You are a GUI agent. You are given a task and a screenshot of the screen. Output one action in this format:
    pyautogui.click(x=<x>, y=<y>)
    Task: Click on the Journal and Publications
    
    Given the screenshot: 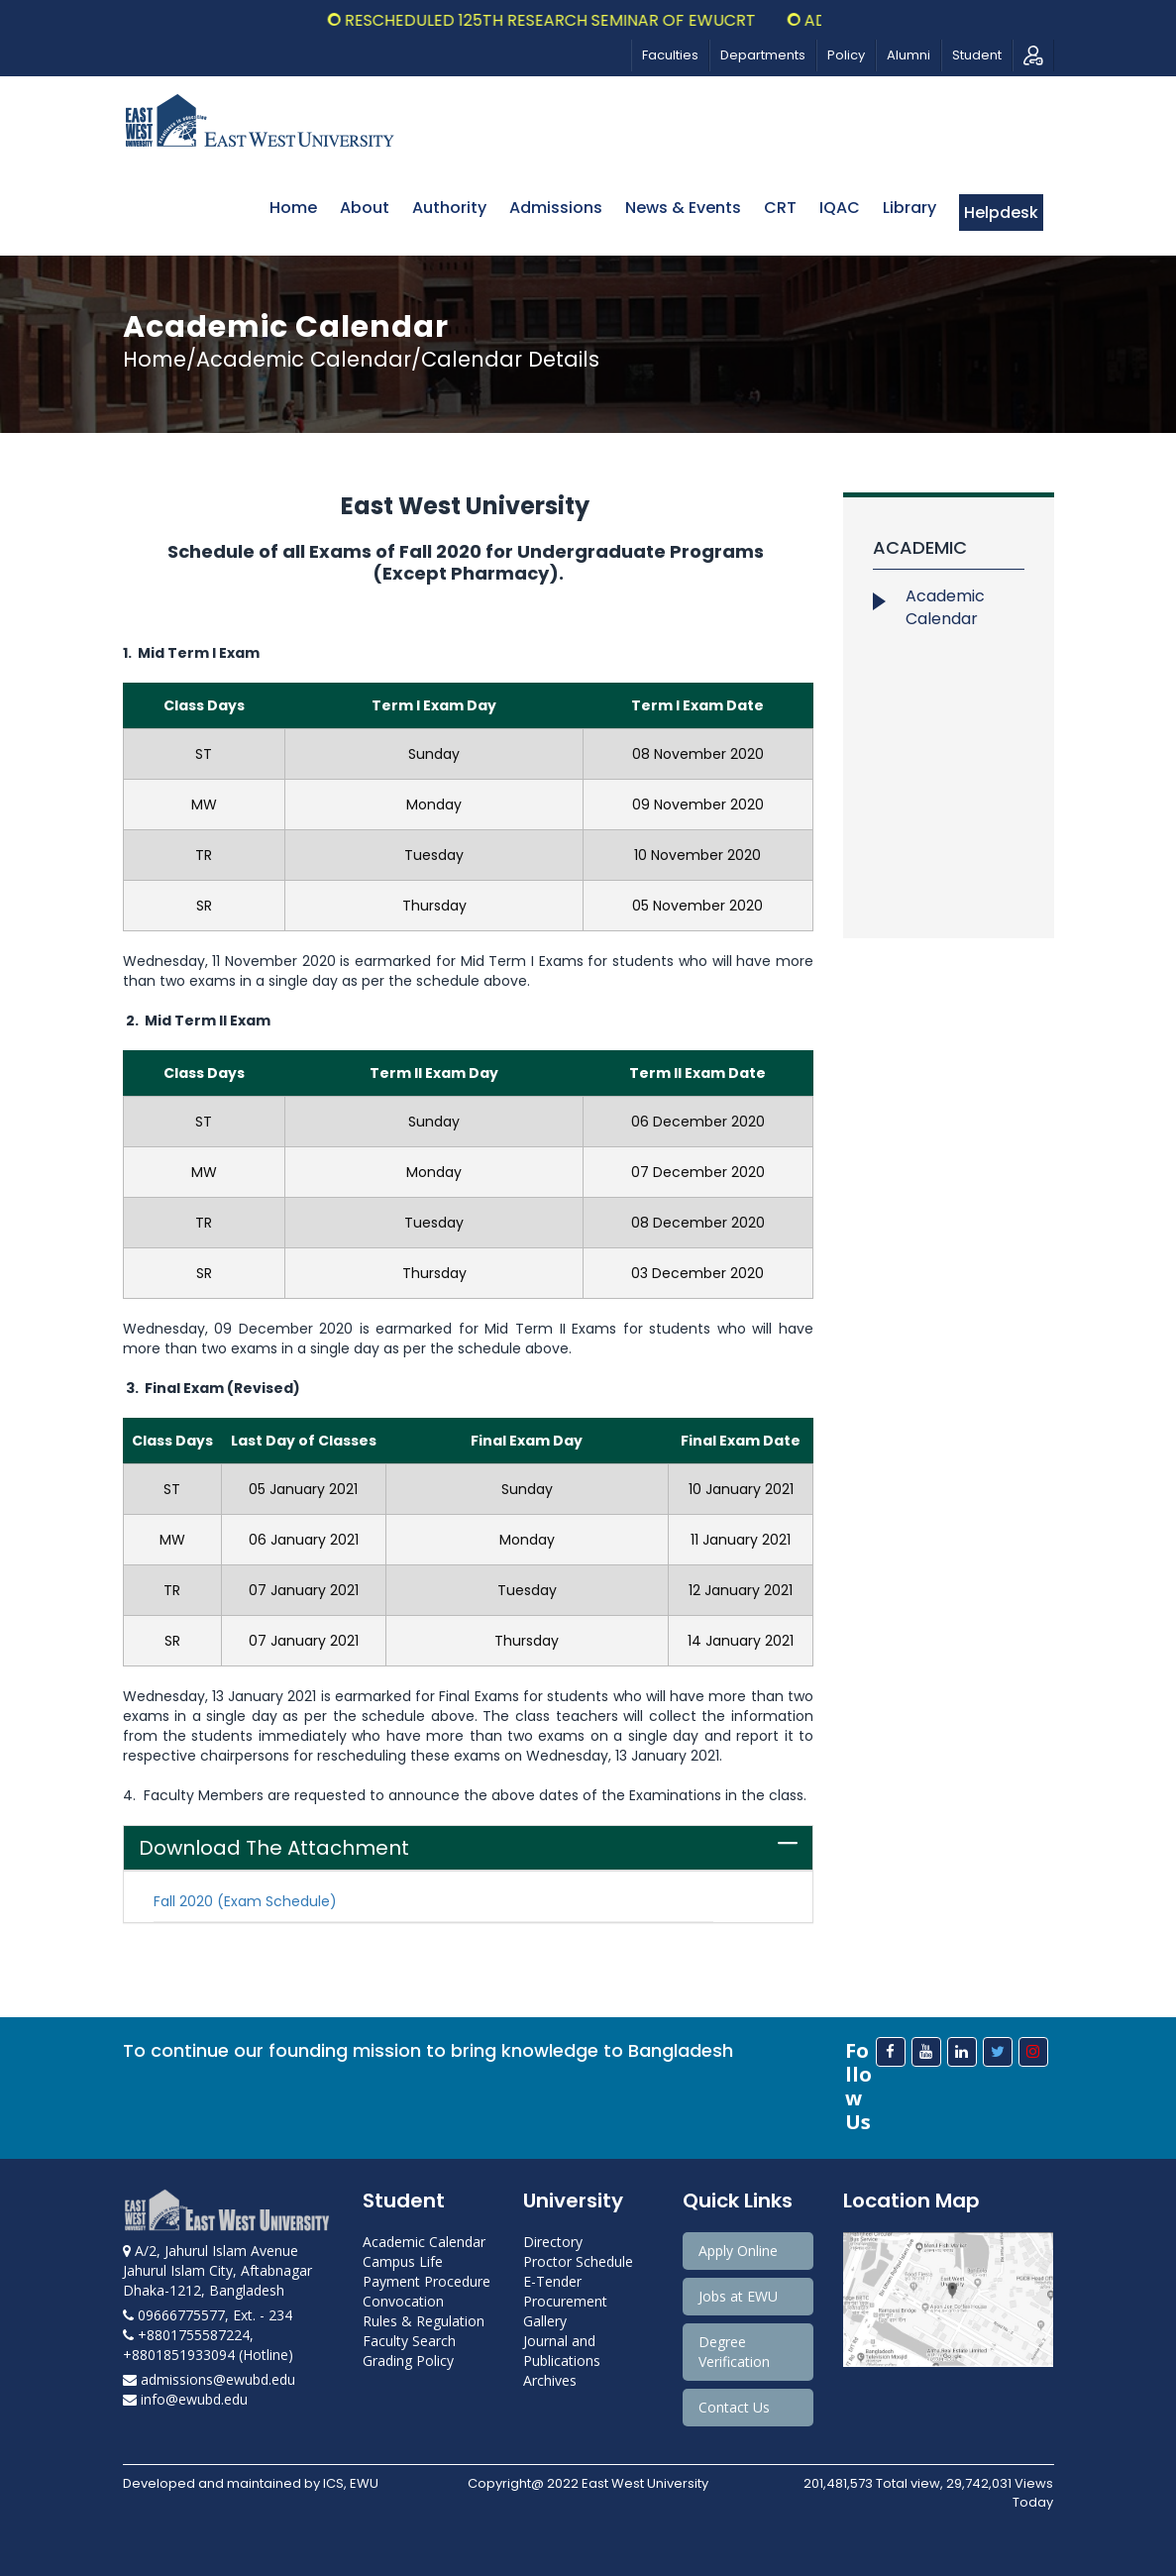 What is the action you would take?
    pyautogui.click(x=561, y=2350)
    